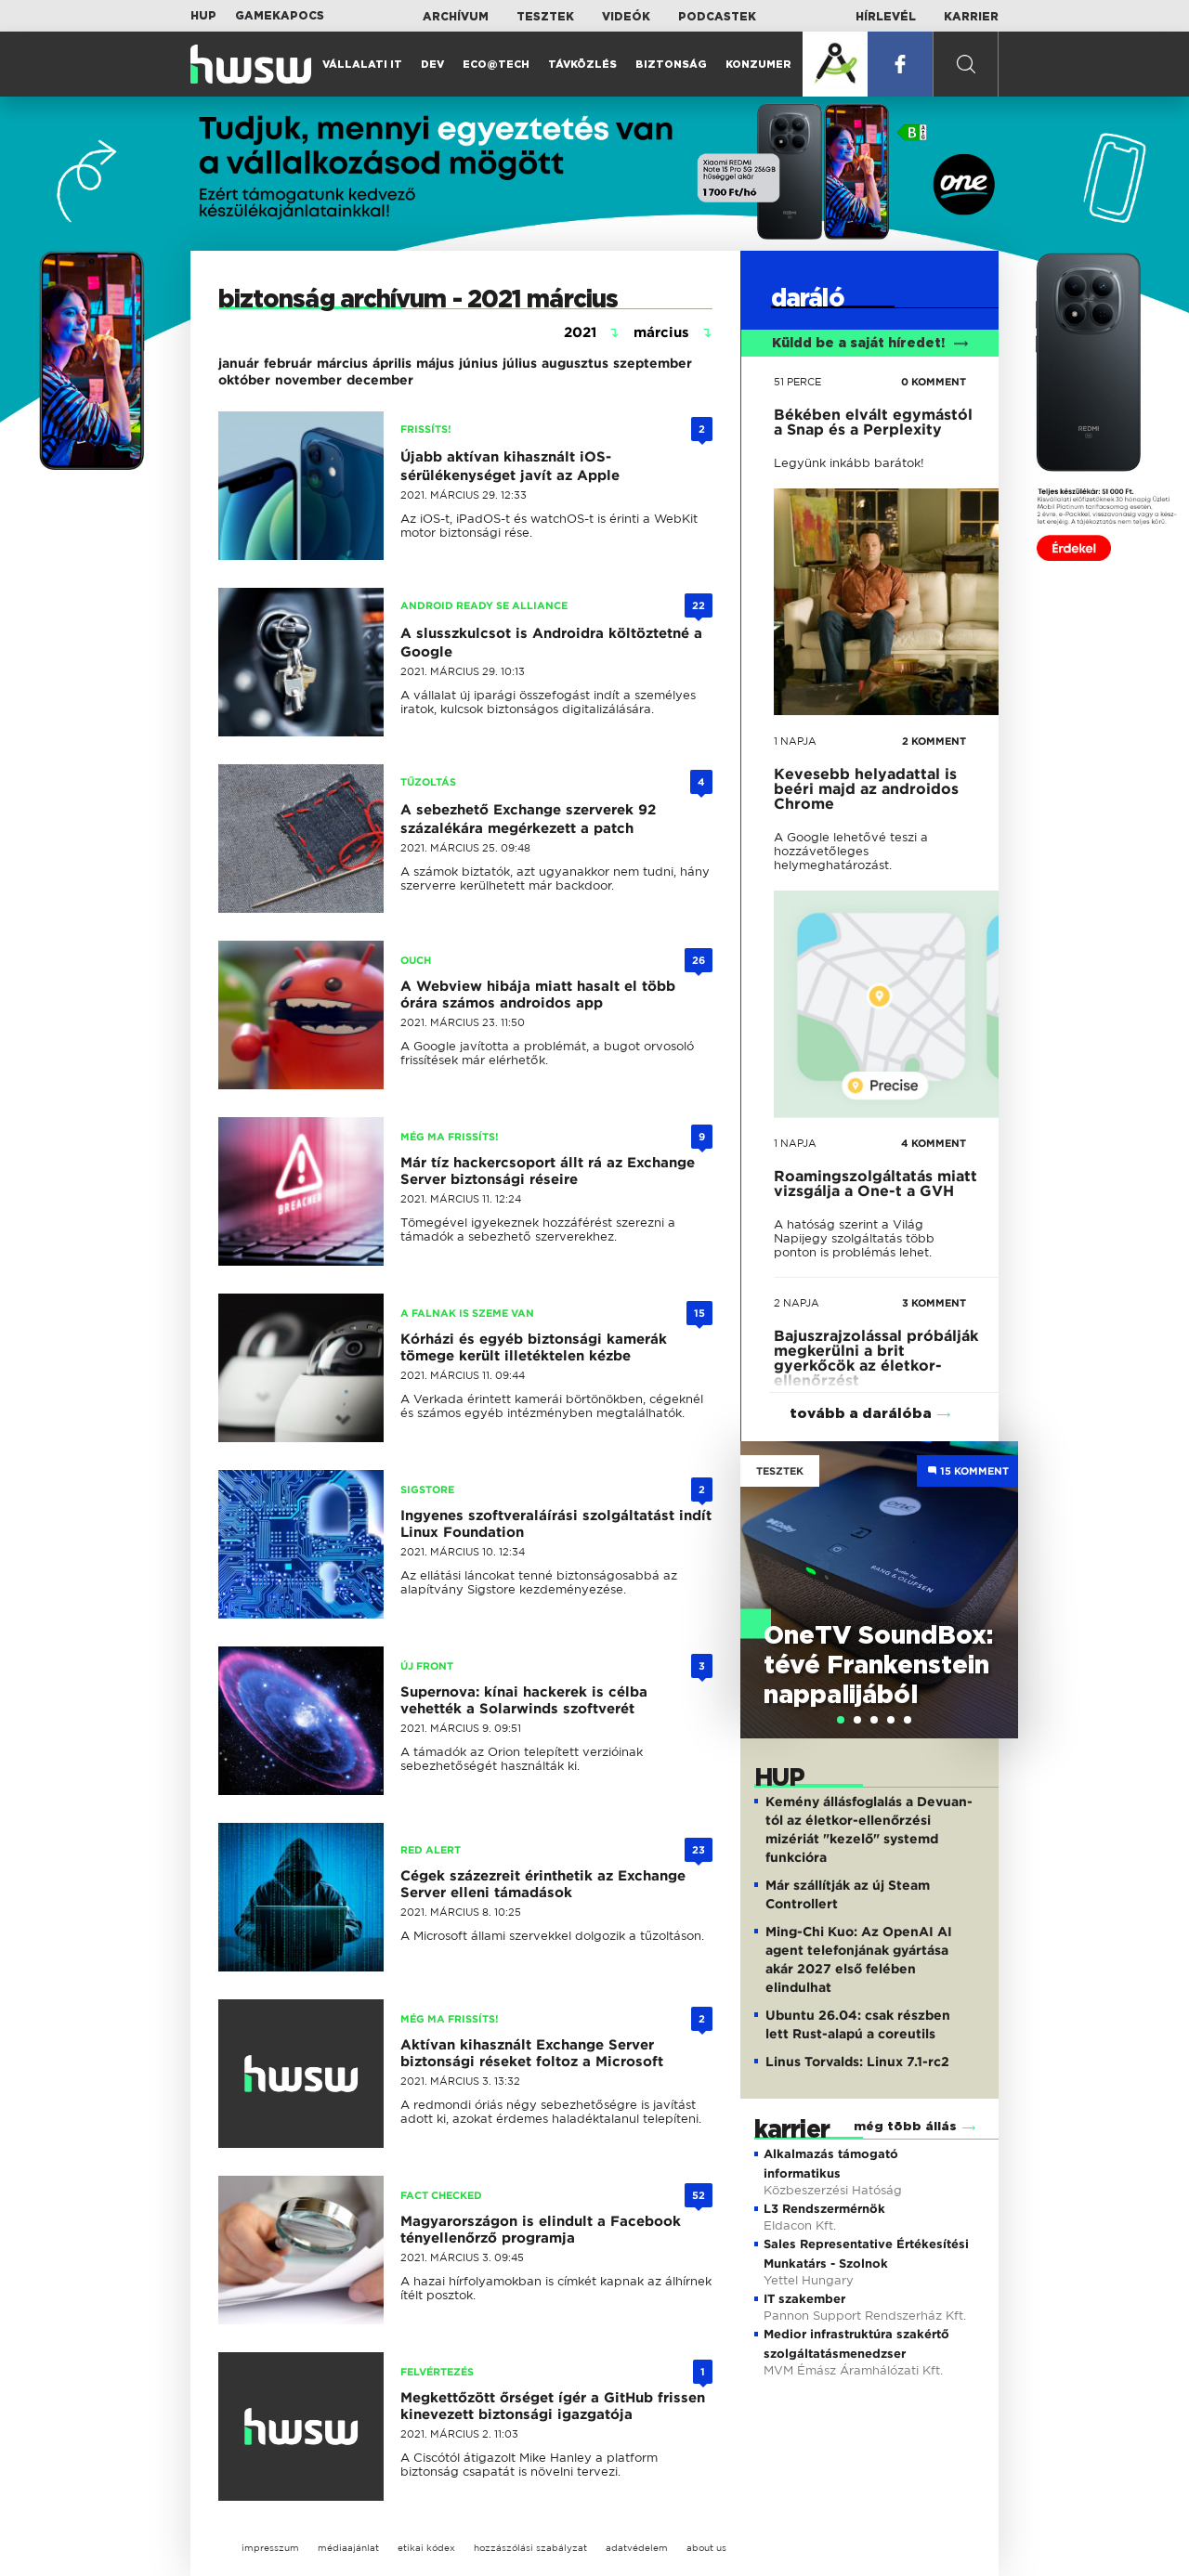 This screenshot has width=1189, height=2576. I want to click on 1 napja, so click(795, 741).